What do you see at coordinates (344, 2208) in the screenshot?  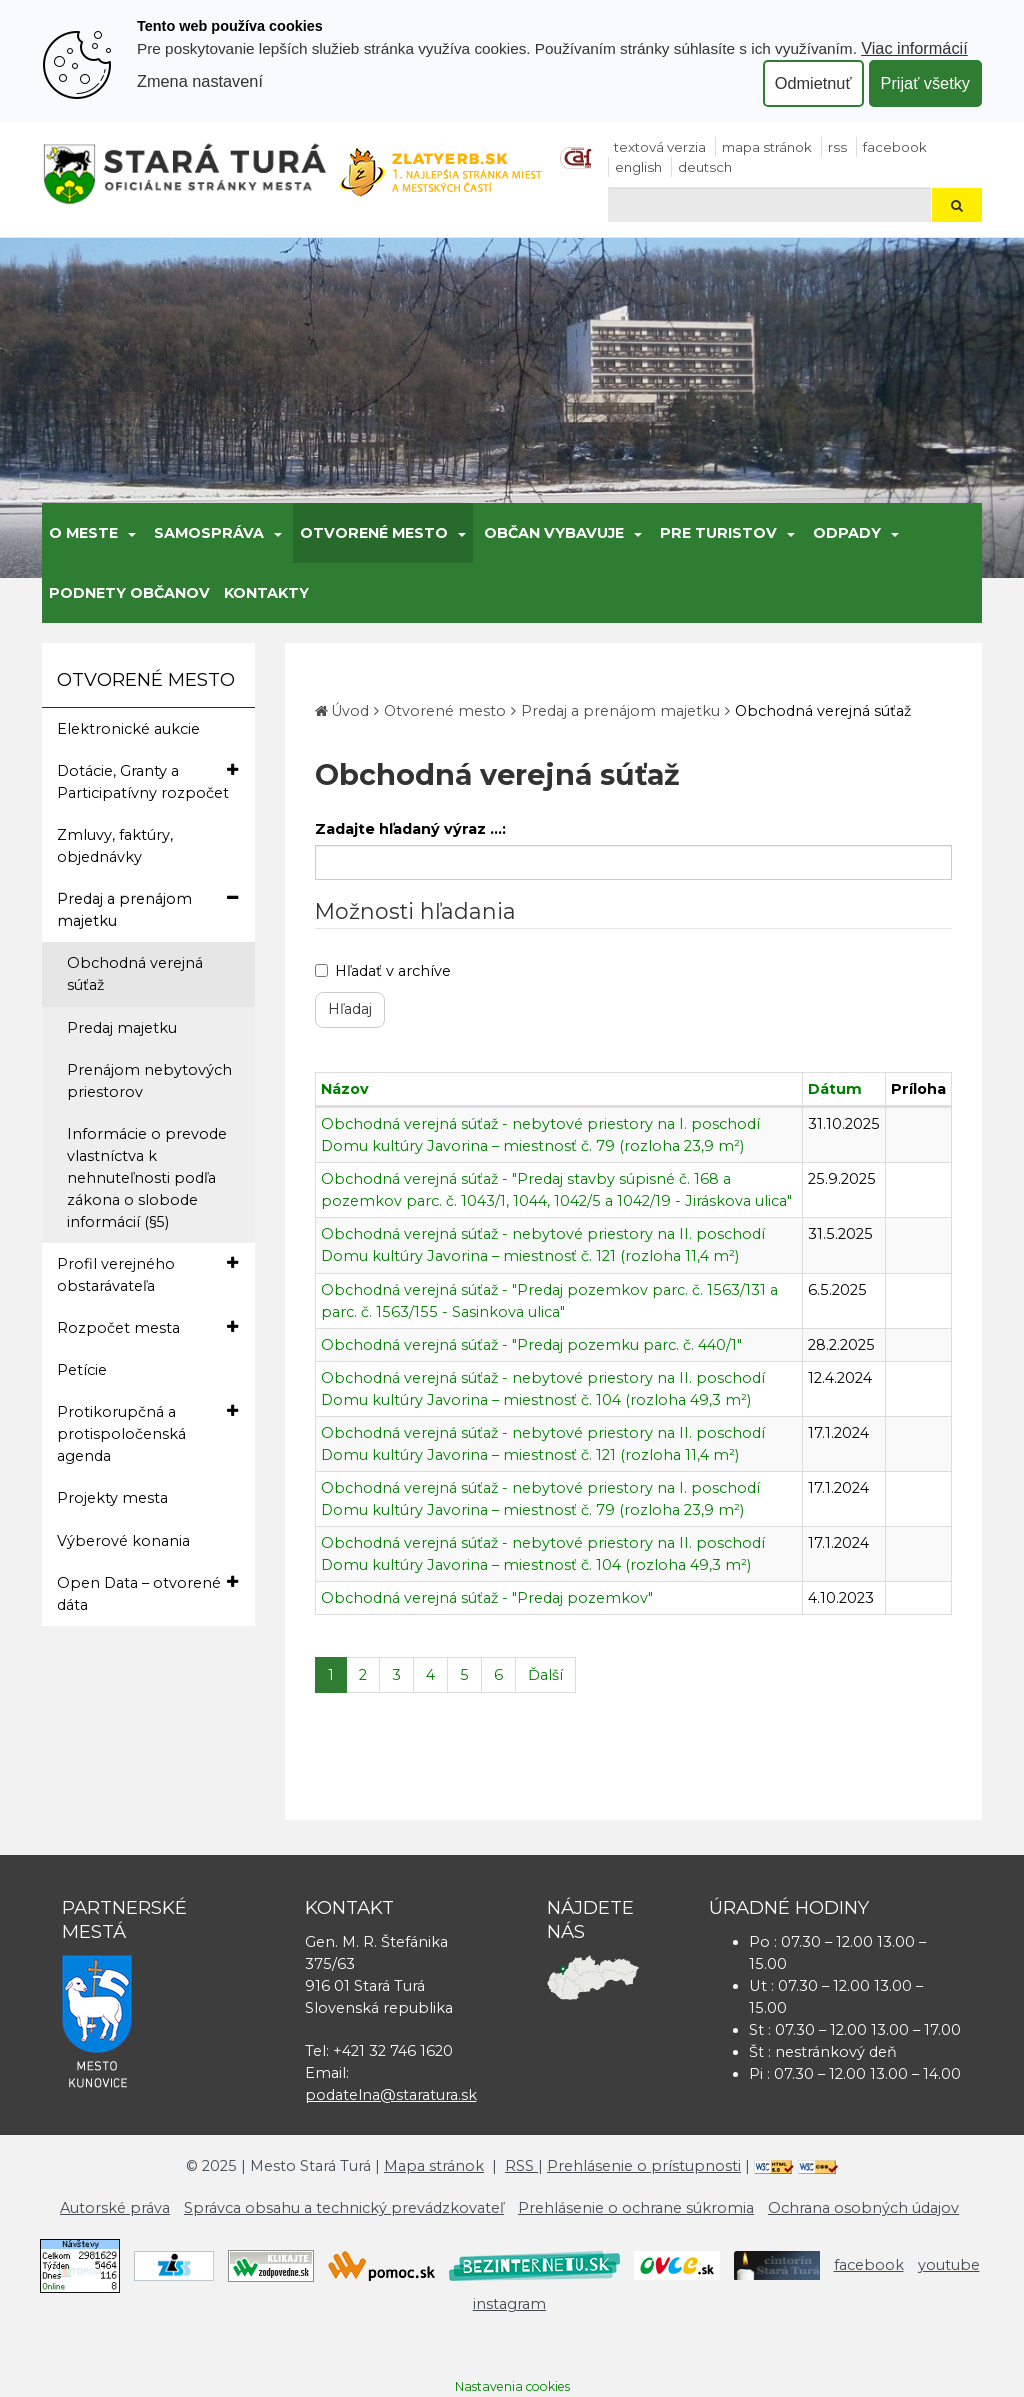 I see `Správca obsahu a technický prevádzkovateľ` at bounding box center [344, 2208].